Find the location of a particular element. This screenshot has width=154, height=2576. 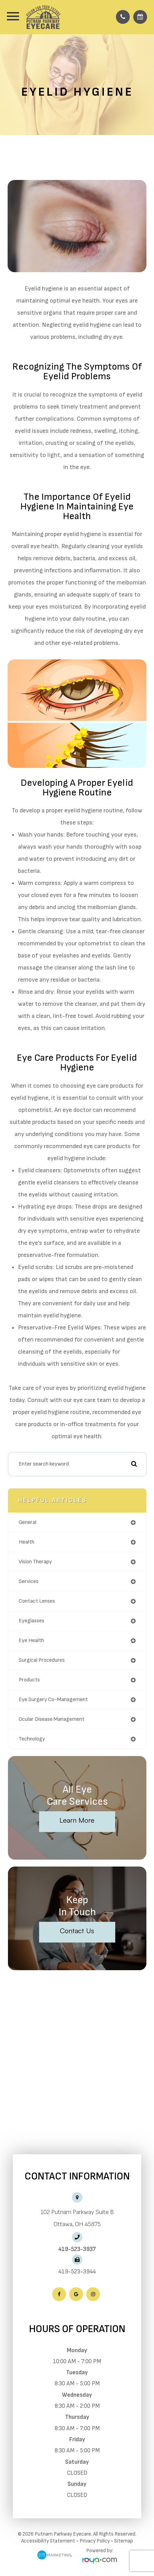

Accessibility Statement is located at coordinates (48, 2541).